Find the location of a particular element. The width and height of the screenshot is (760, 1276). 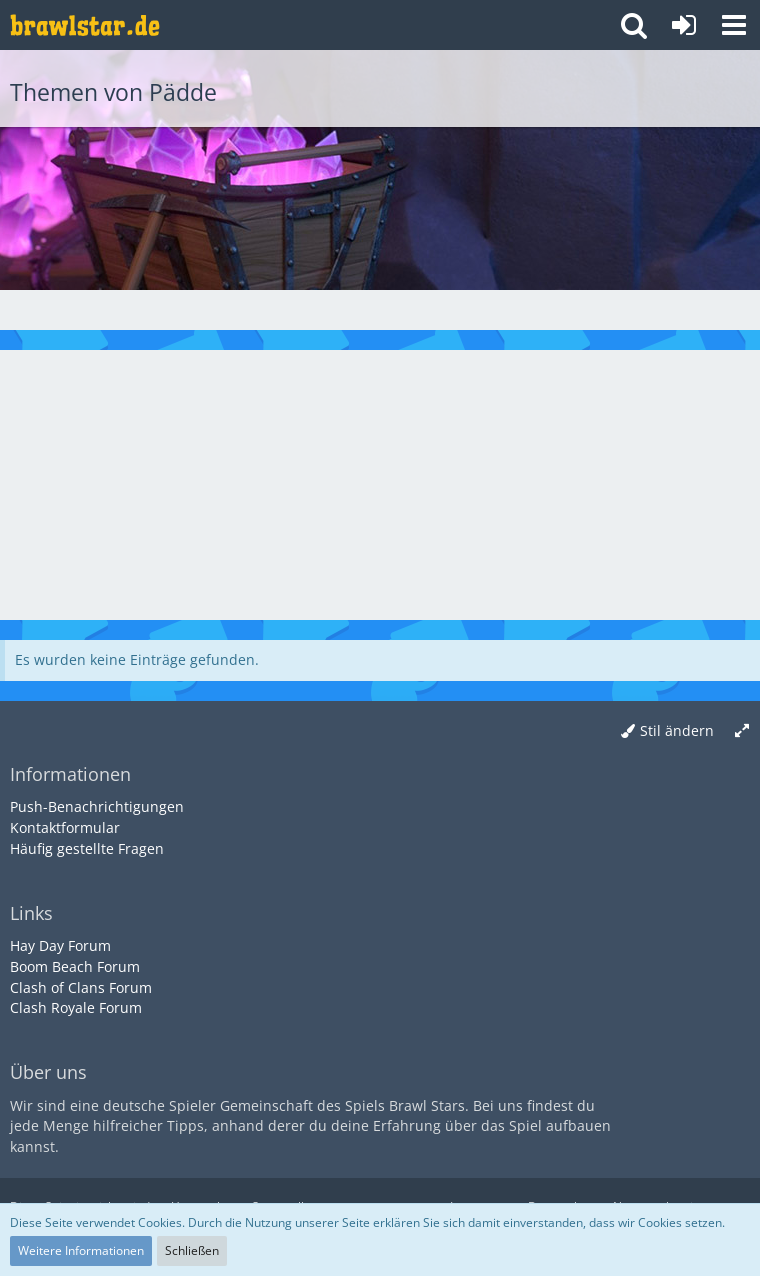

[Anmelden oder registrieren] is located at coordinates (684, 25).